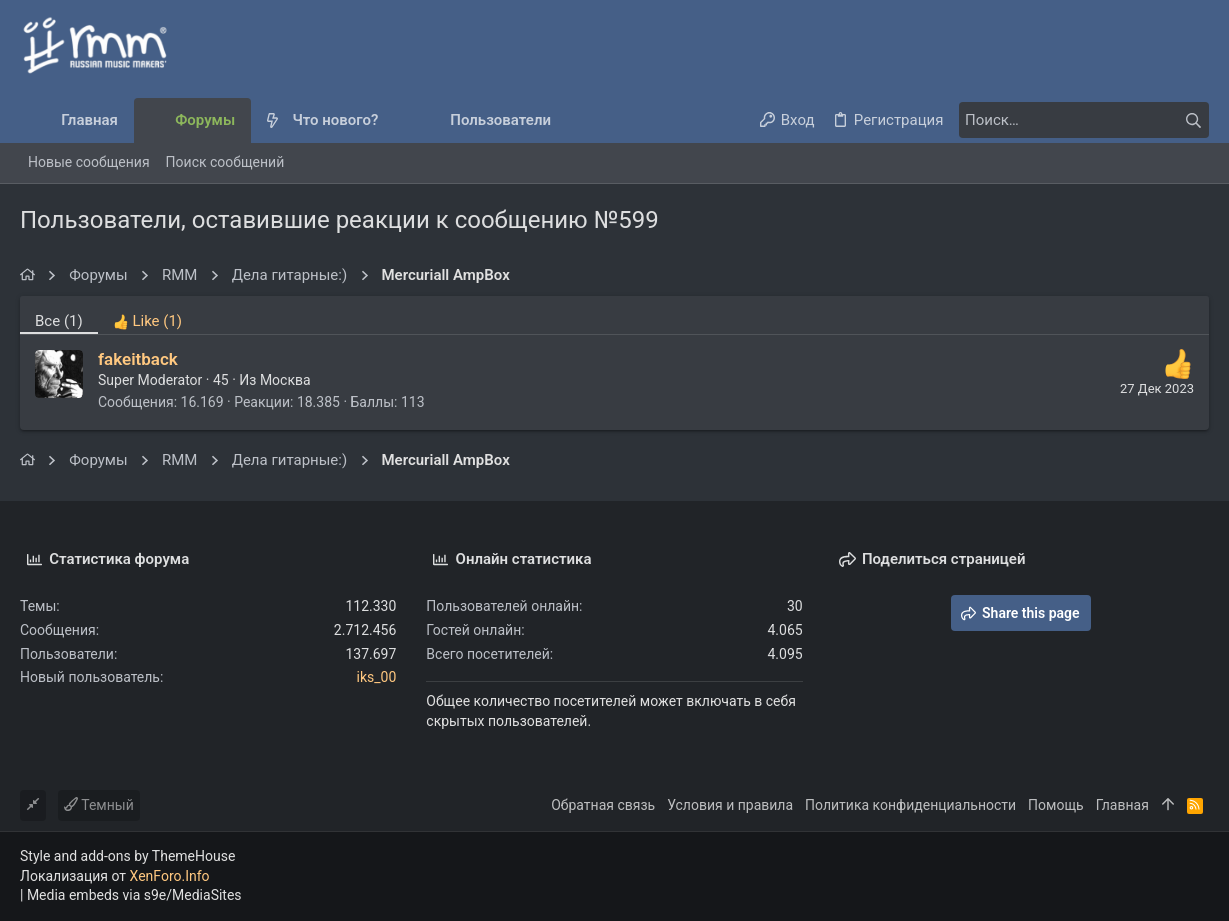 The height and width of the screenshot is (921, 1229). Describe the element at coordinates (134, 895) in the screenshot. I see `Media embeds via s9e/MediaSites` at that location.